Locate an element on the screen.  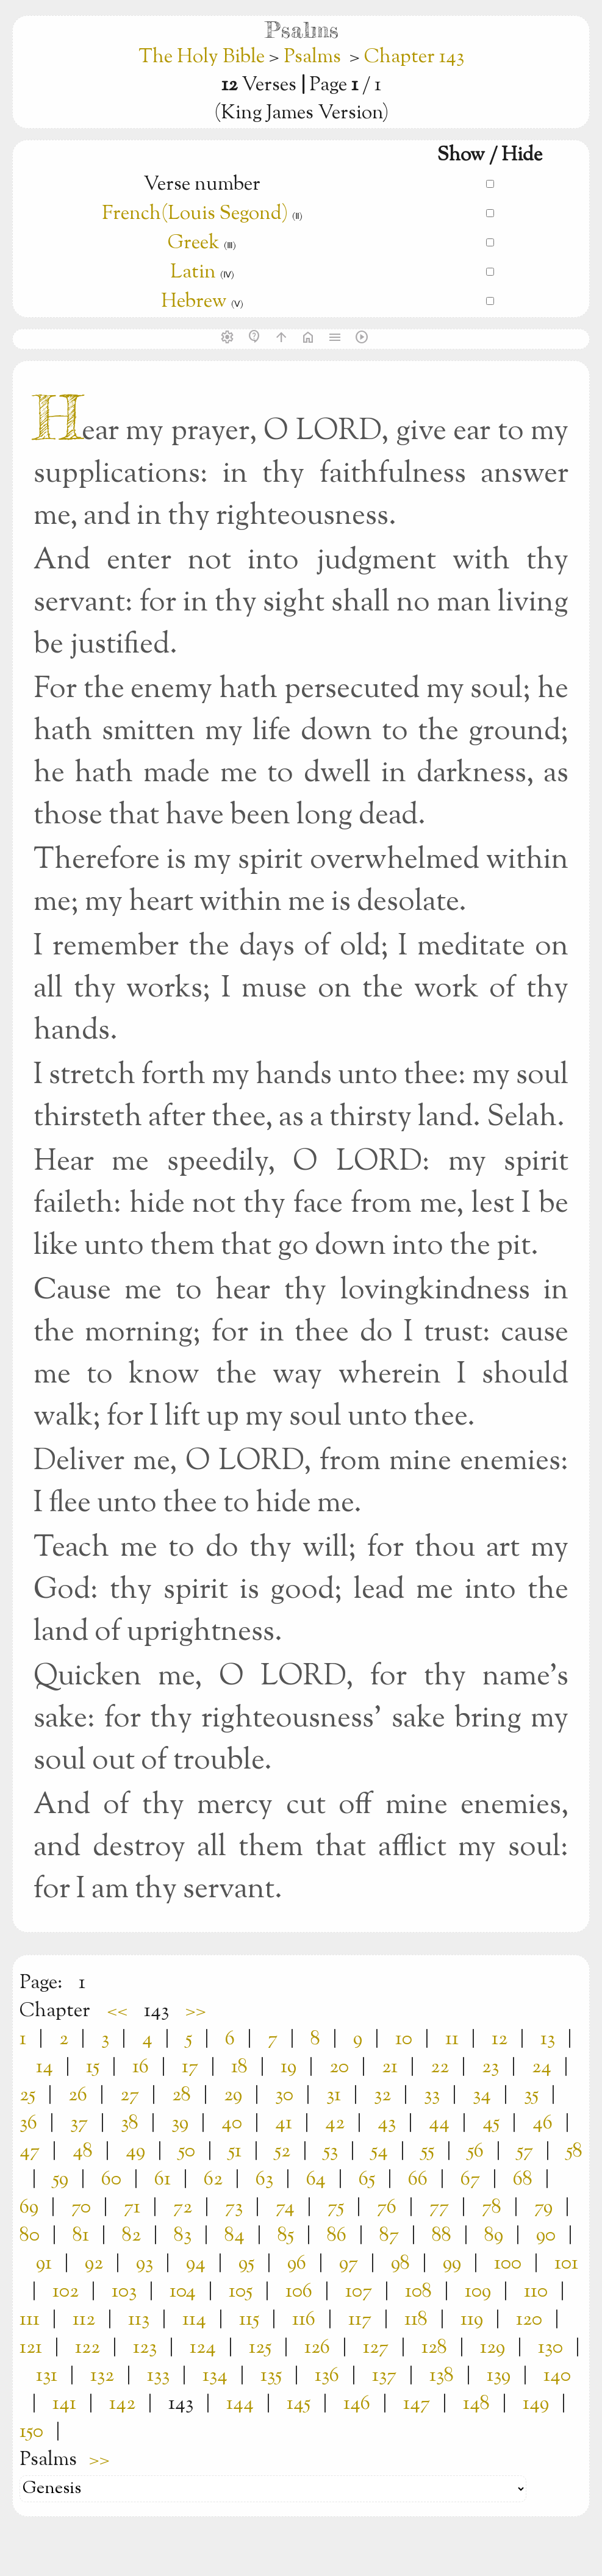
13 is located at coordinates (547, 2039).